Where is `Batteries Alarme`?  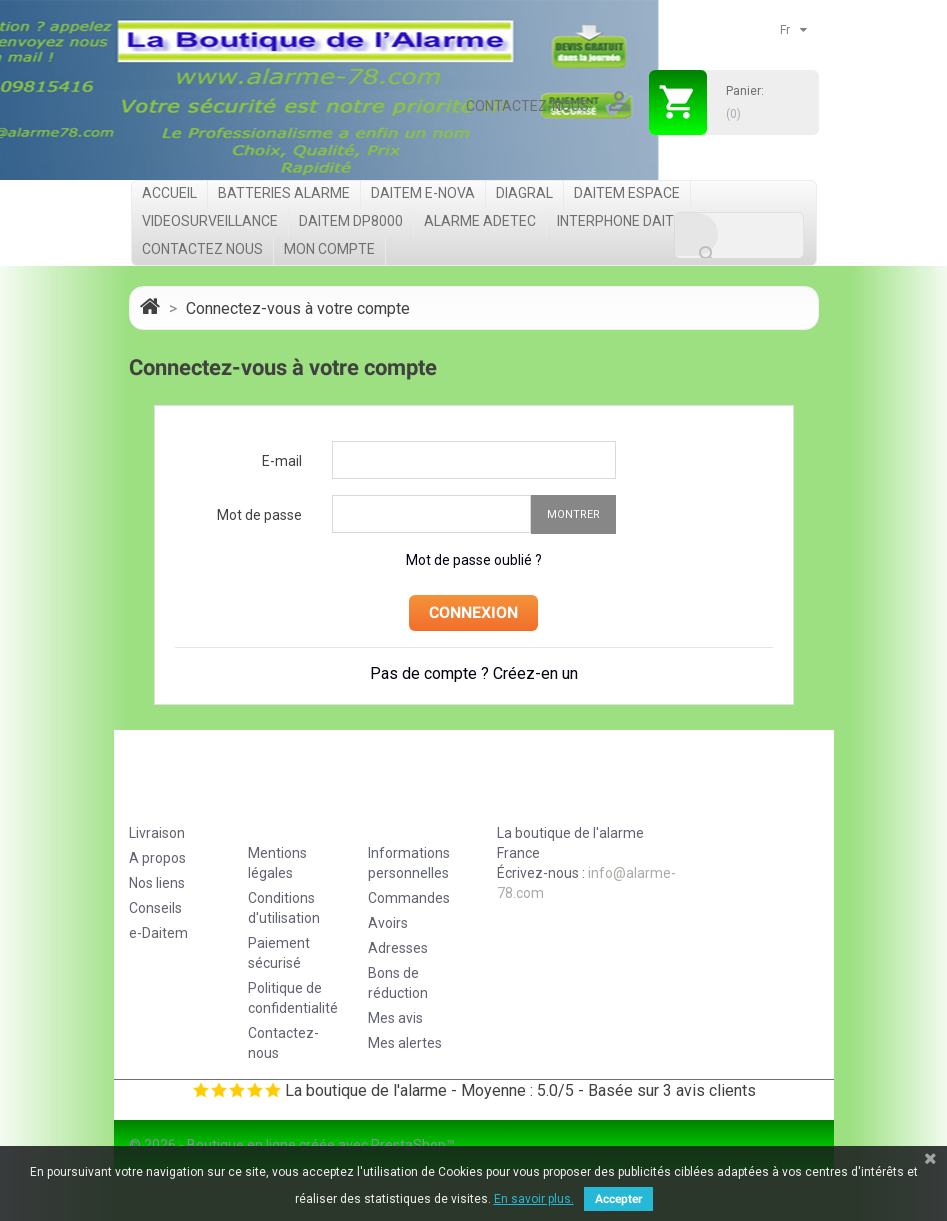
Batteries Alarme is located at coordinates (284, 193).